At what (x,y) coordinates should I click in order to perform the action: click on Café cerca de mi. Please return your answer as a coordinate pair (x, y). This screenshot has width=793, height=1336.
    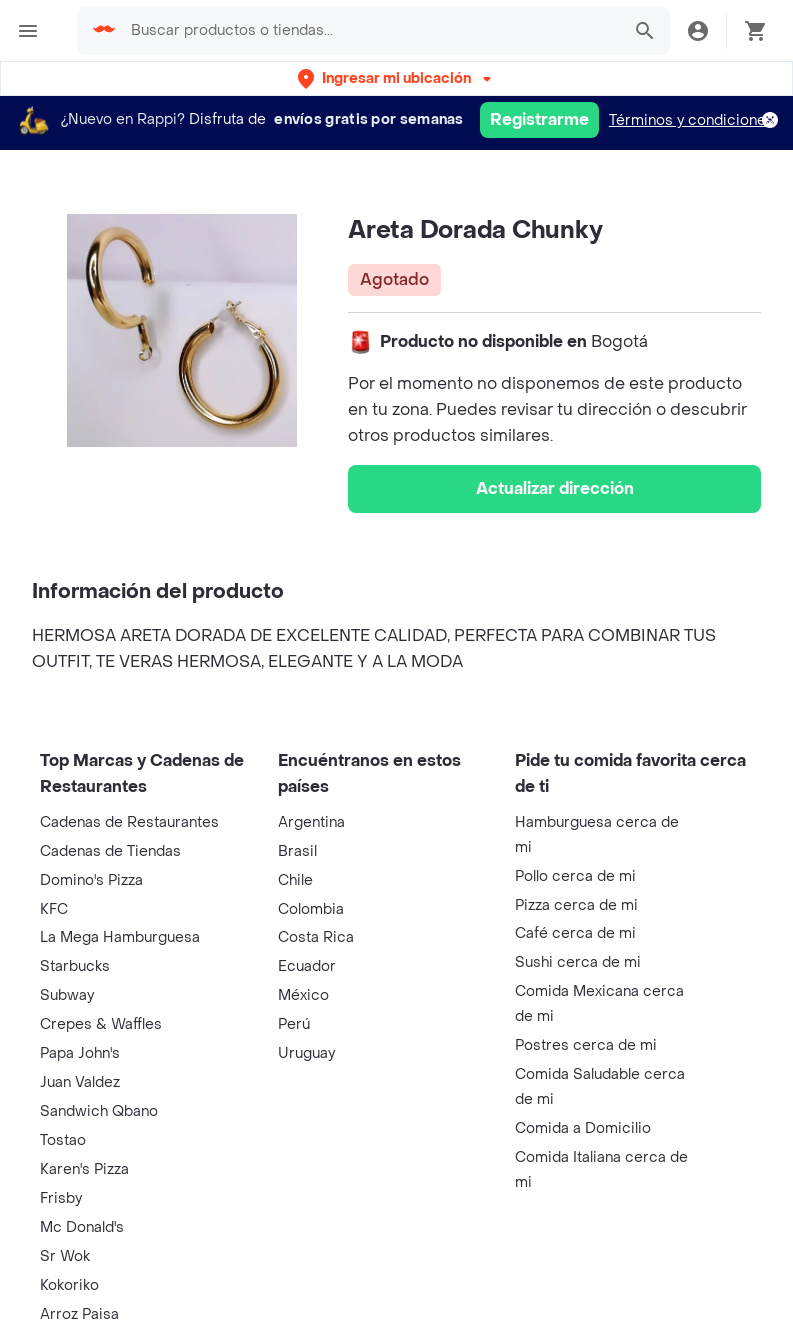
    Looking at the image, I should click on (575, 933).